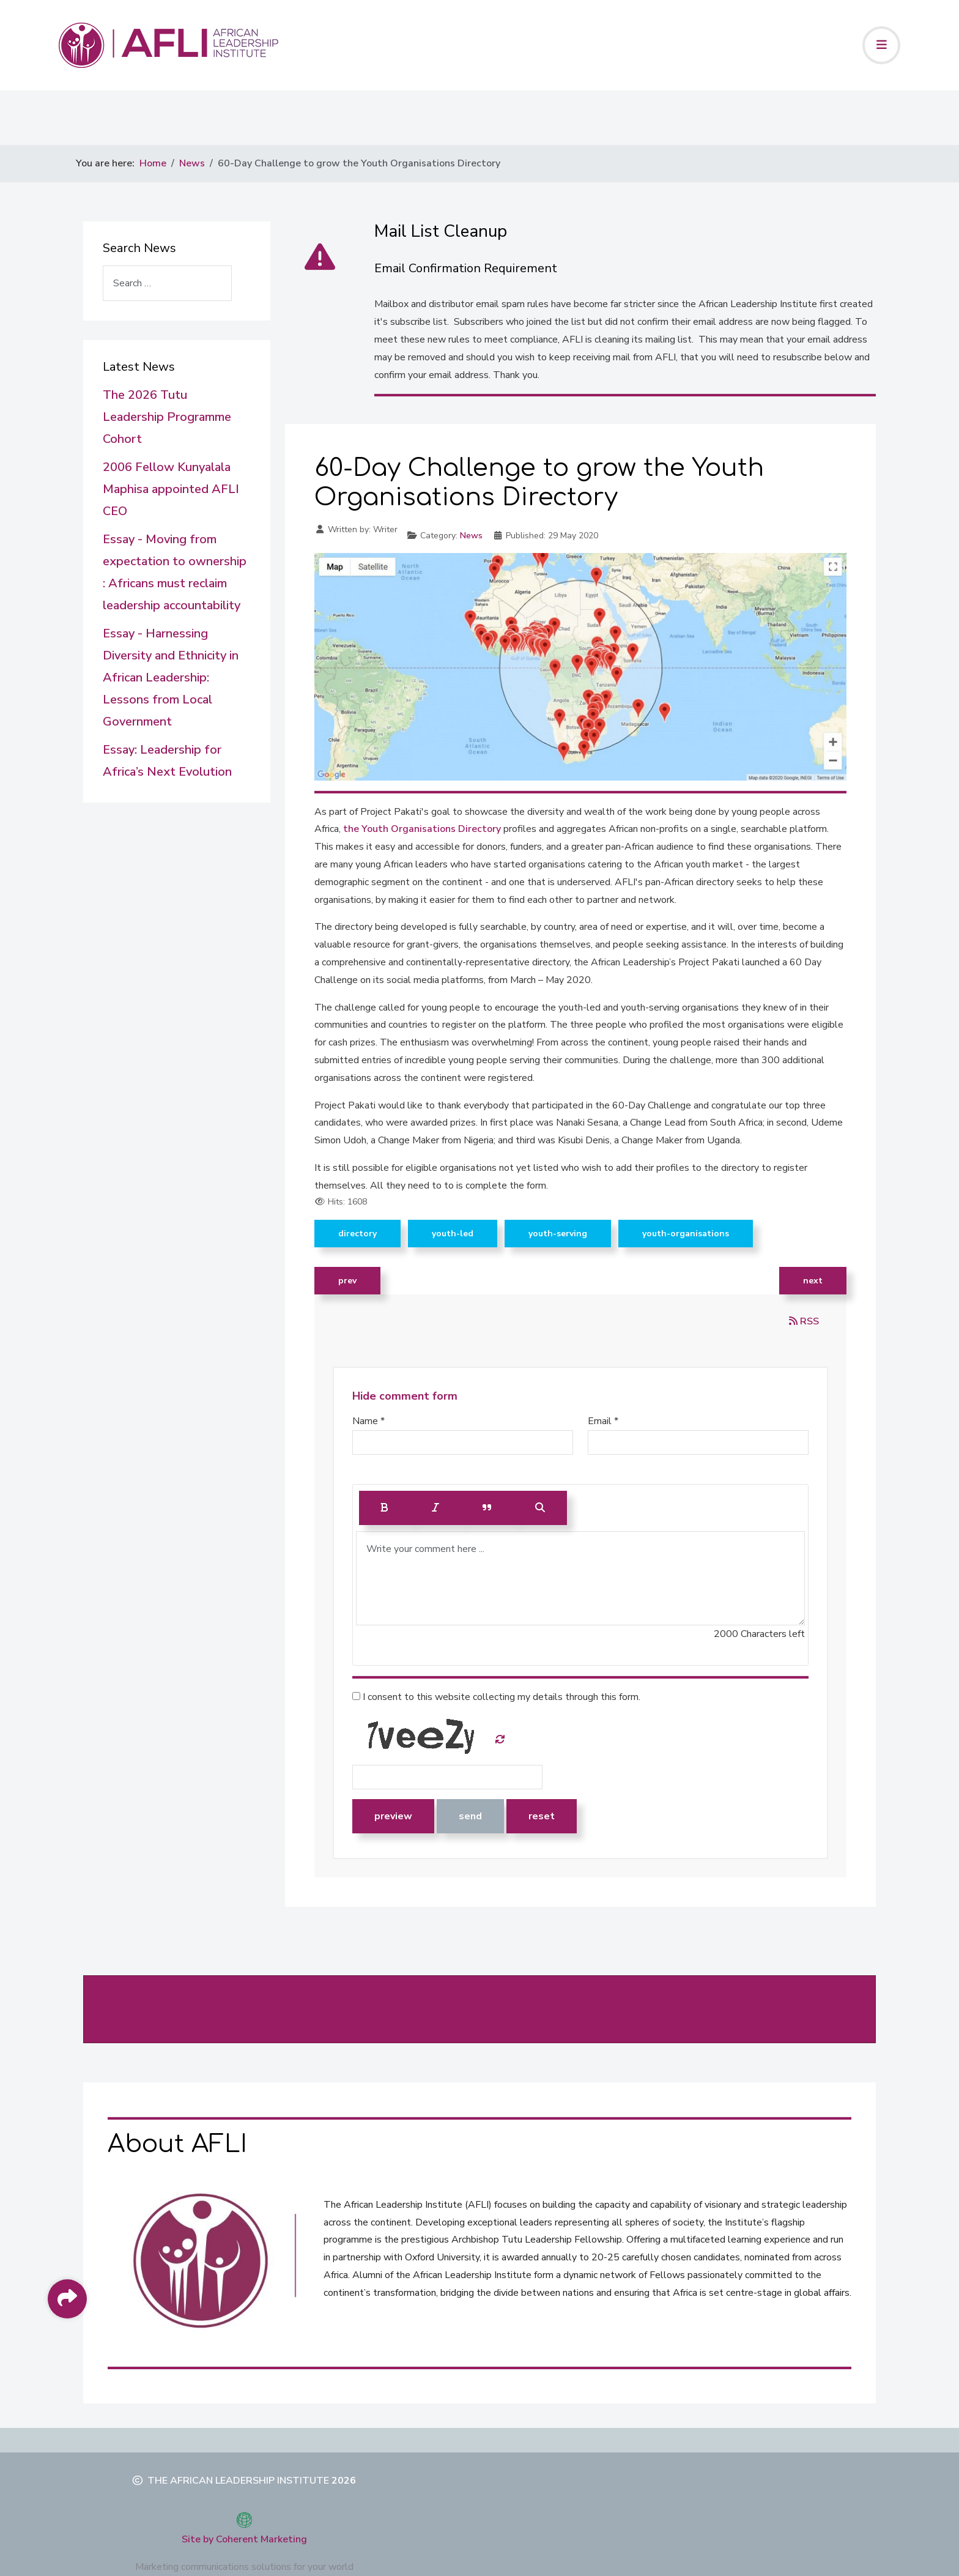 This screenshot has width=959, height=2576. What do you see at coordinates (804, 1321) in the screenshot?
I see `RSS` at bounding box center [804, 1321].